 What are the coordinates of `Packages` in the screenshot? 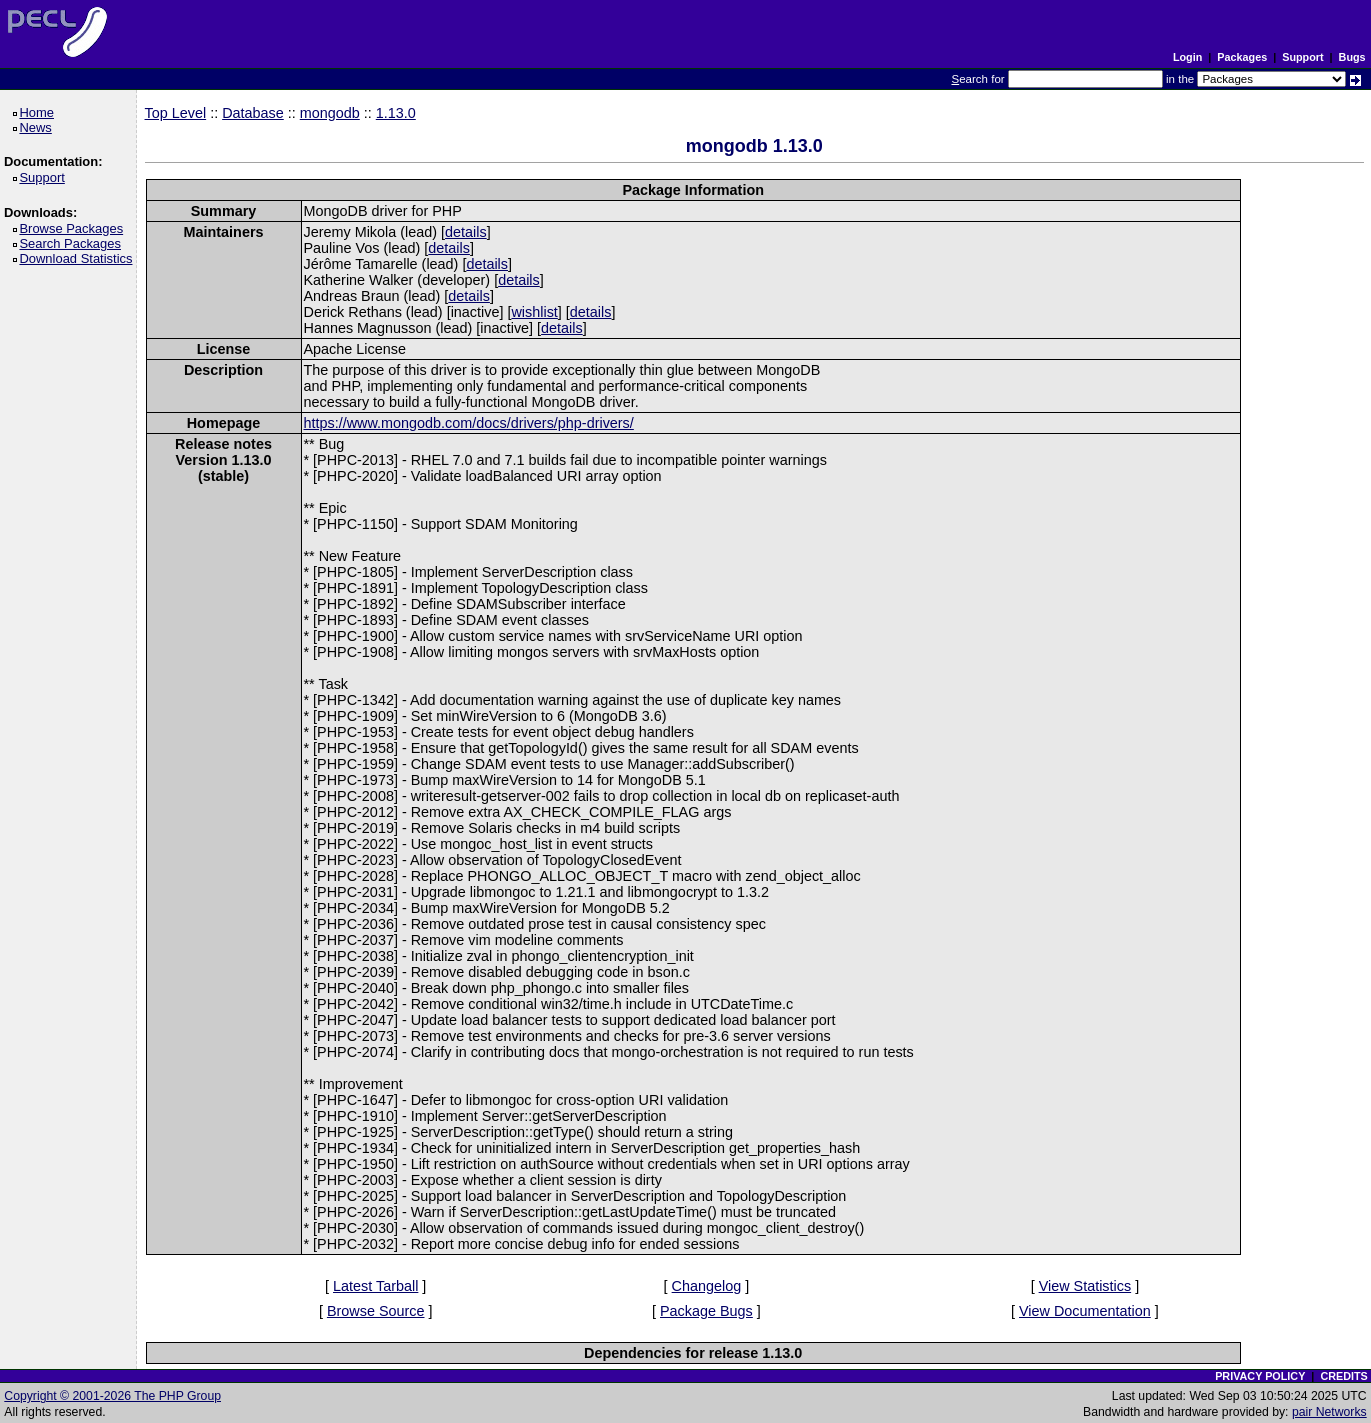 It's located at (1242, 57).